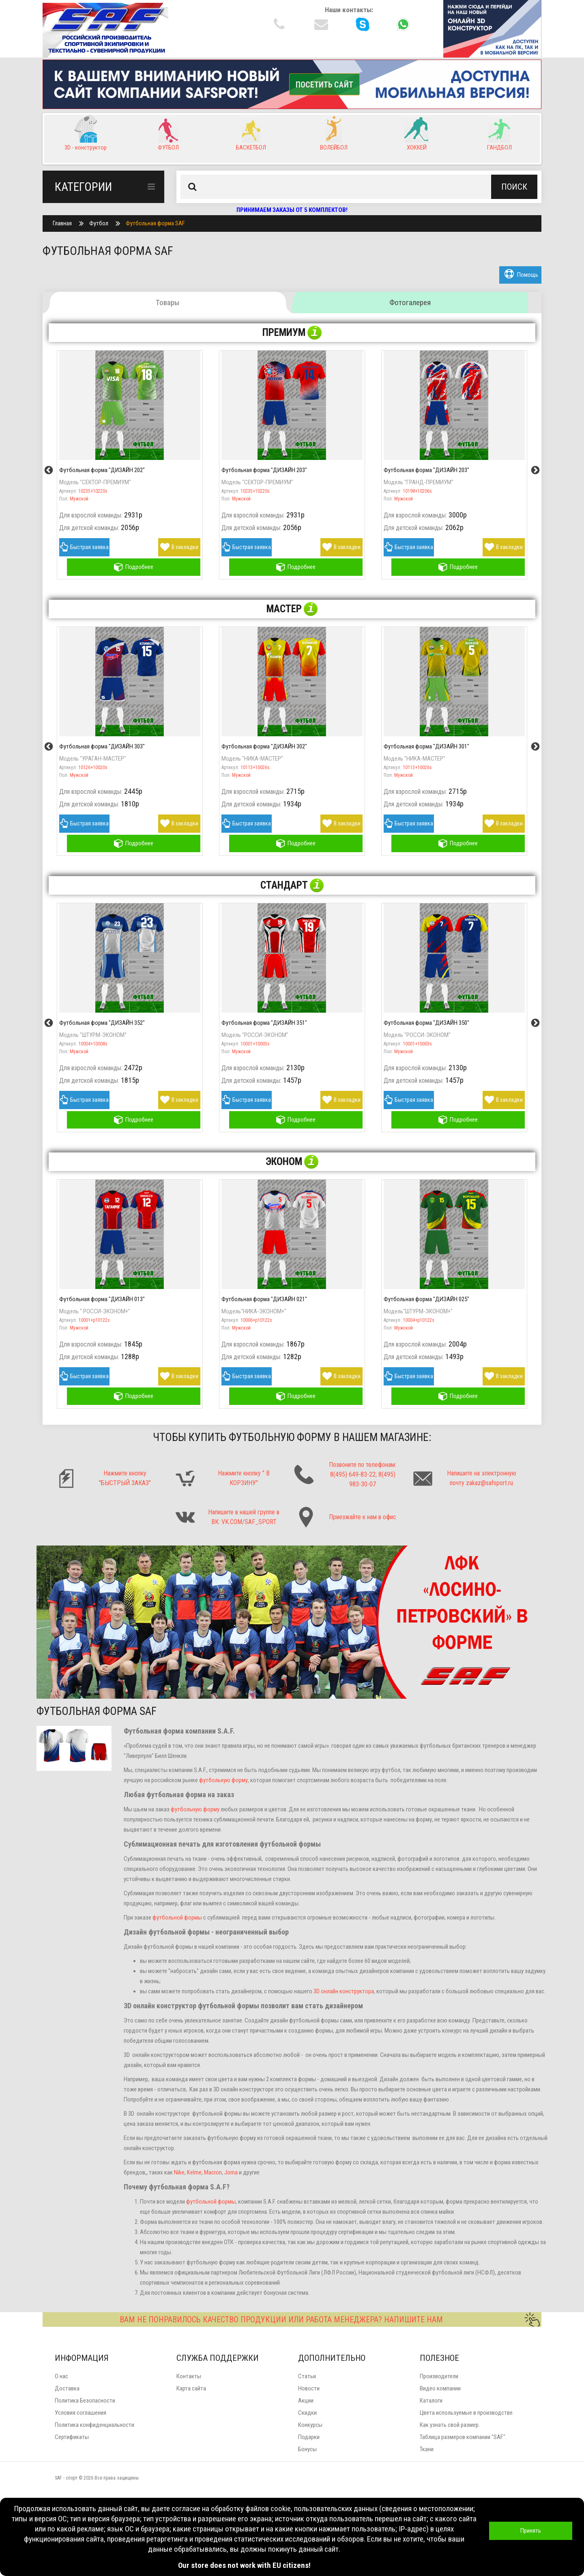  What do you see at coordinates (102, 1299) in the screenshot?
I see `Футбольная форма "ДИЗАЙН 013"` at bounding box center [102, 1299].